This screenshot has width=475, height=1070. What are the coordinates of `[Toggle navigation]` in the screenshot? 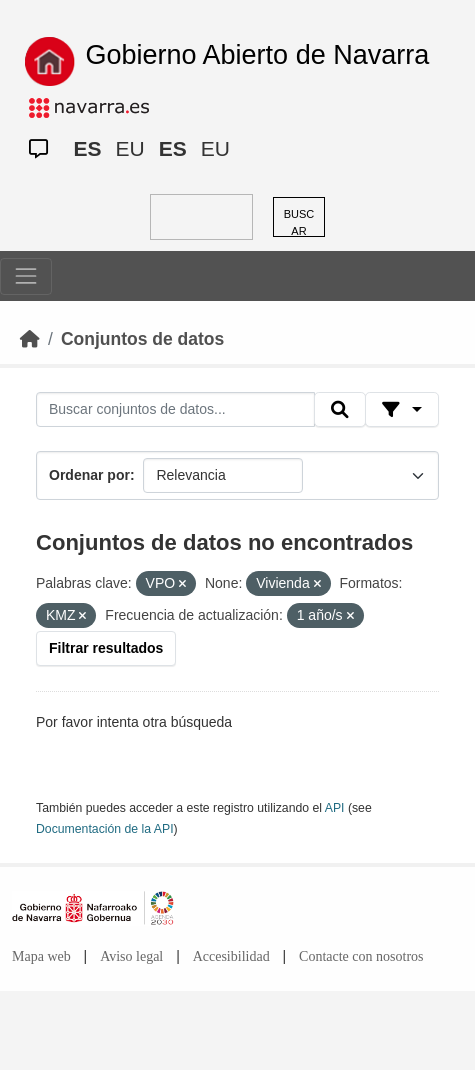 It's located at (26, 276).